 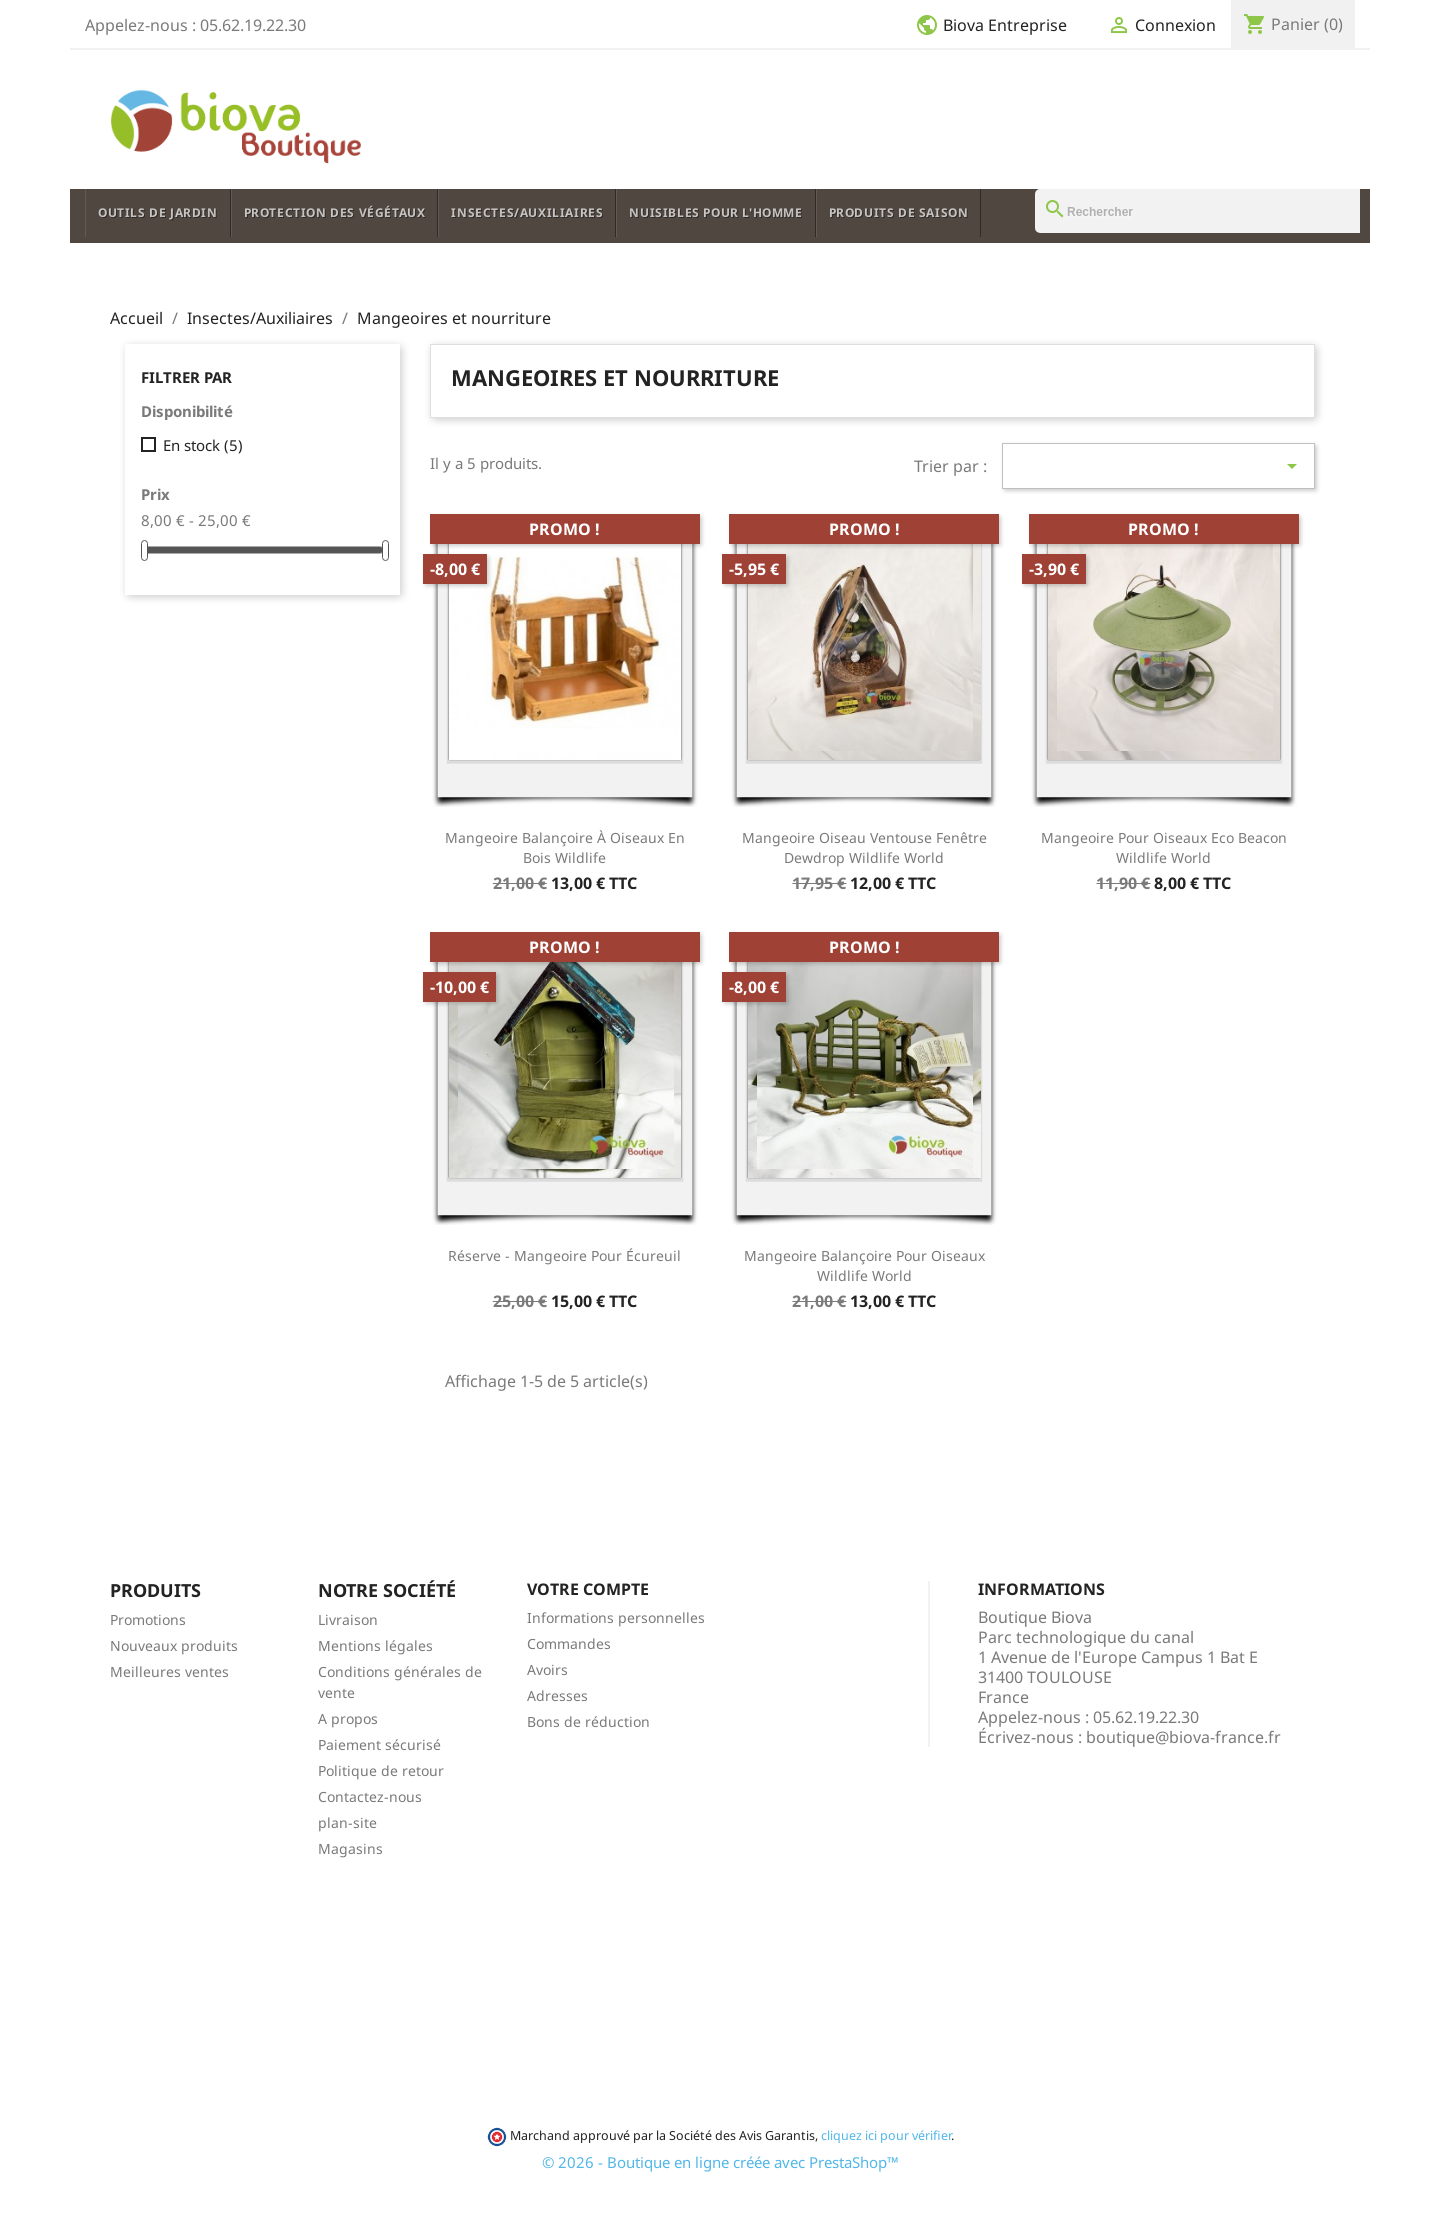 What do you see at coordinates (169, 1671) in the screenshot?
I see `Meilleures ventes` at bounding box center [169, 1671].